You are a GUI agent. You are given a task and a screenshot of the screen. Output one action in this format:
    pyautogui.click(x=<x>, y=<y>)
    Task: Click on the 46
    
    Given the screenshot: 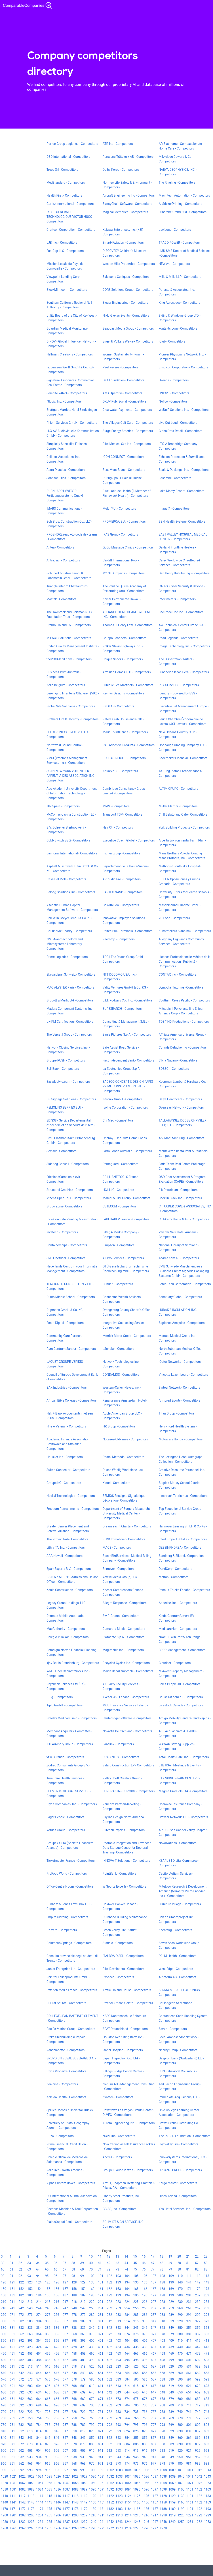 What is the action you would take?
    pyautogui.click(x=144, y=2263)
    